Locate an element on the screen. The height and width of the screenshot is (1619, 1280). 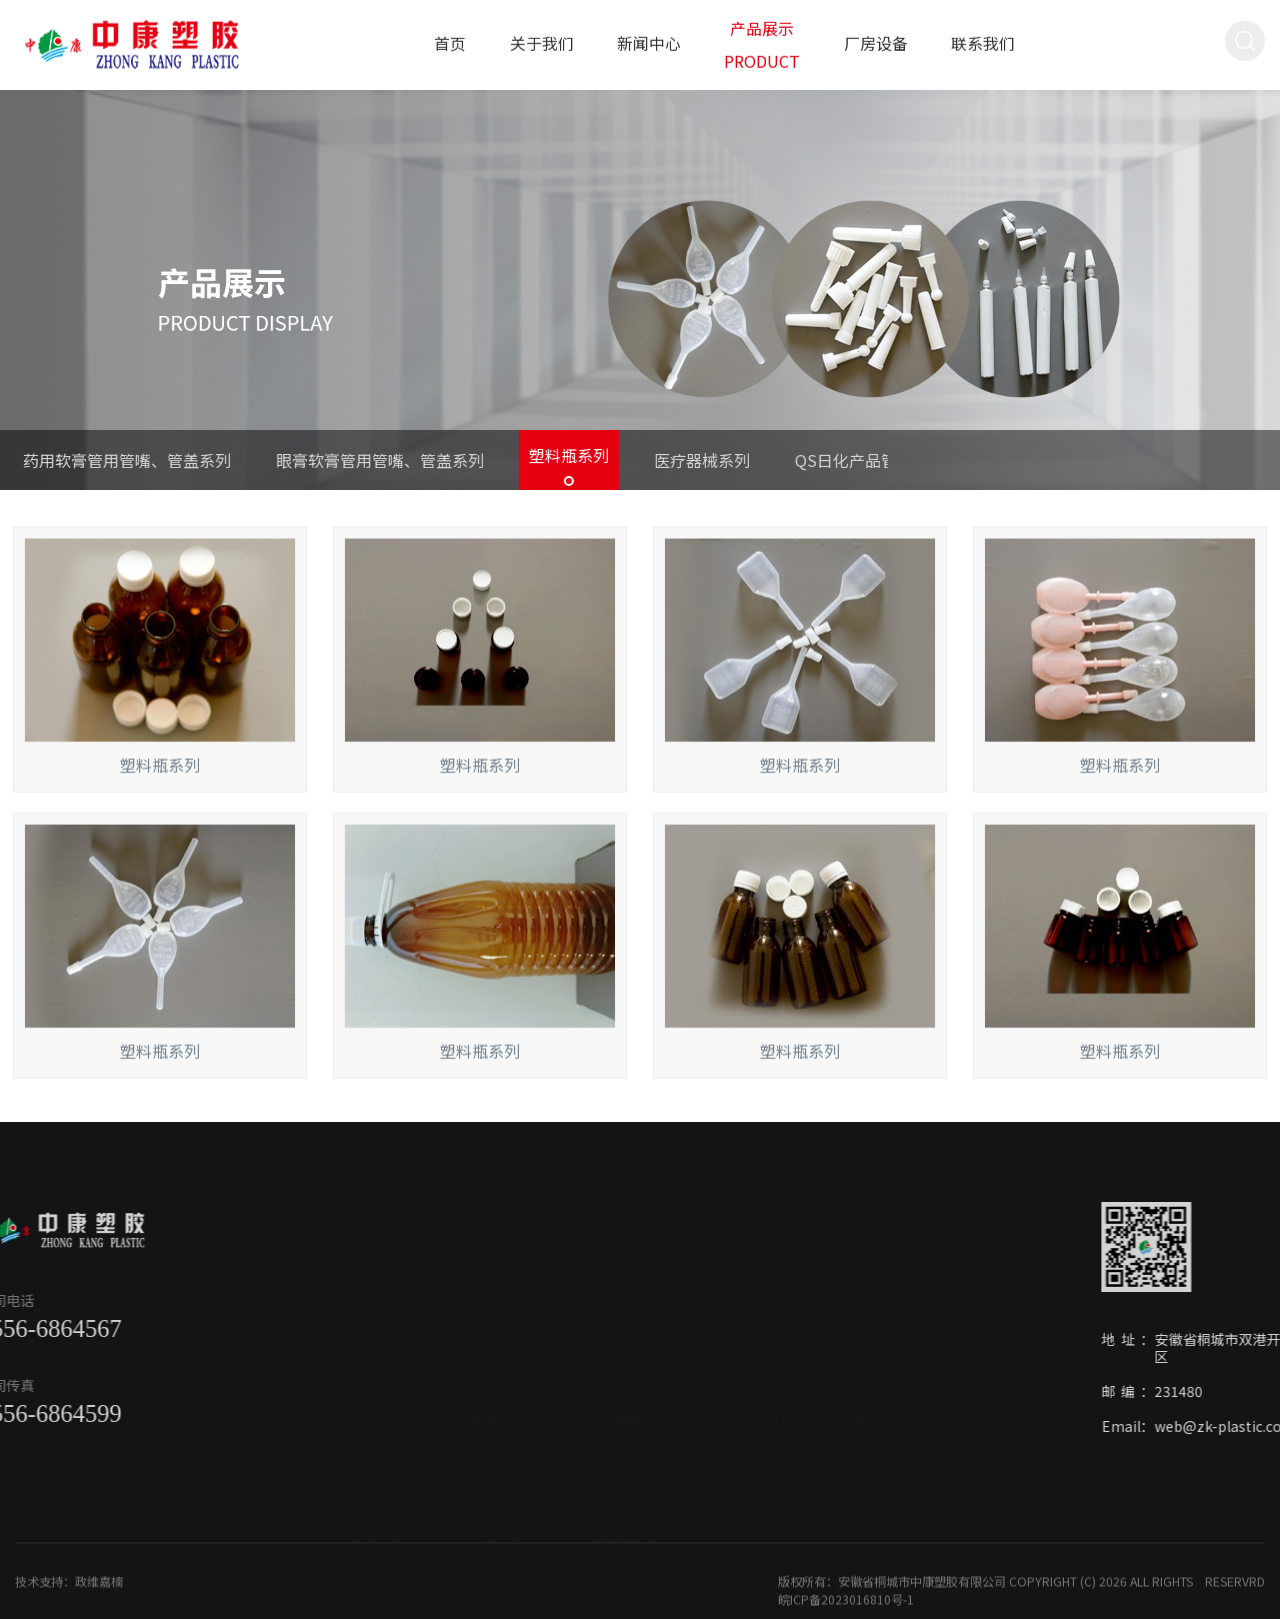
仓库材料 is located at coordinates (754, 1408).